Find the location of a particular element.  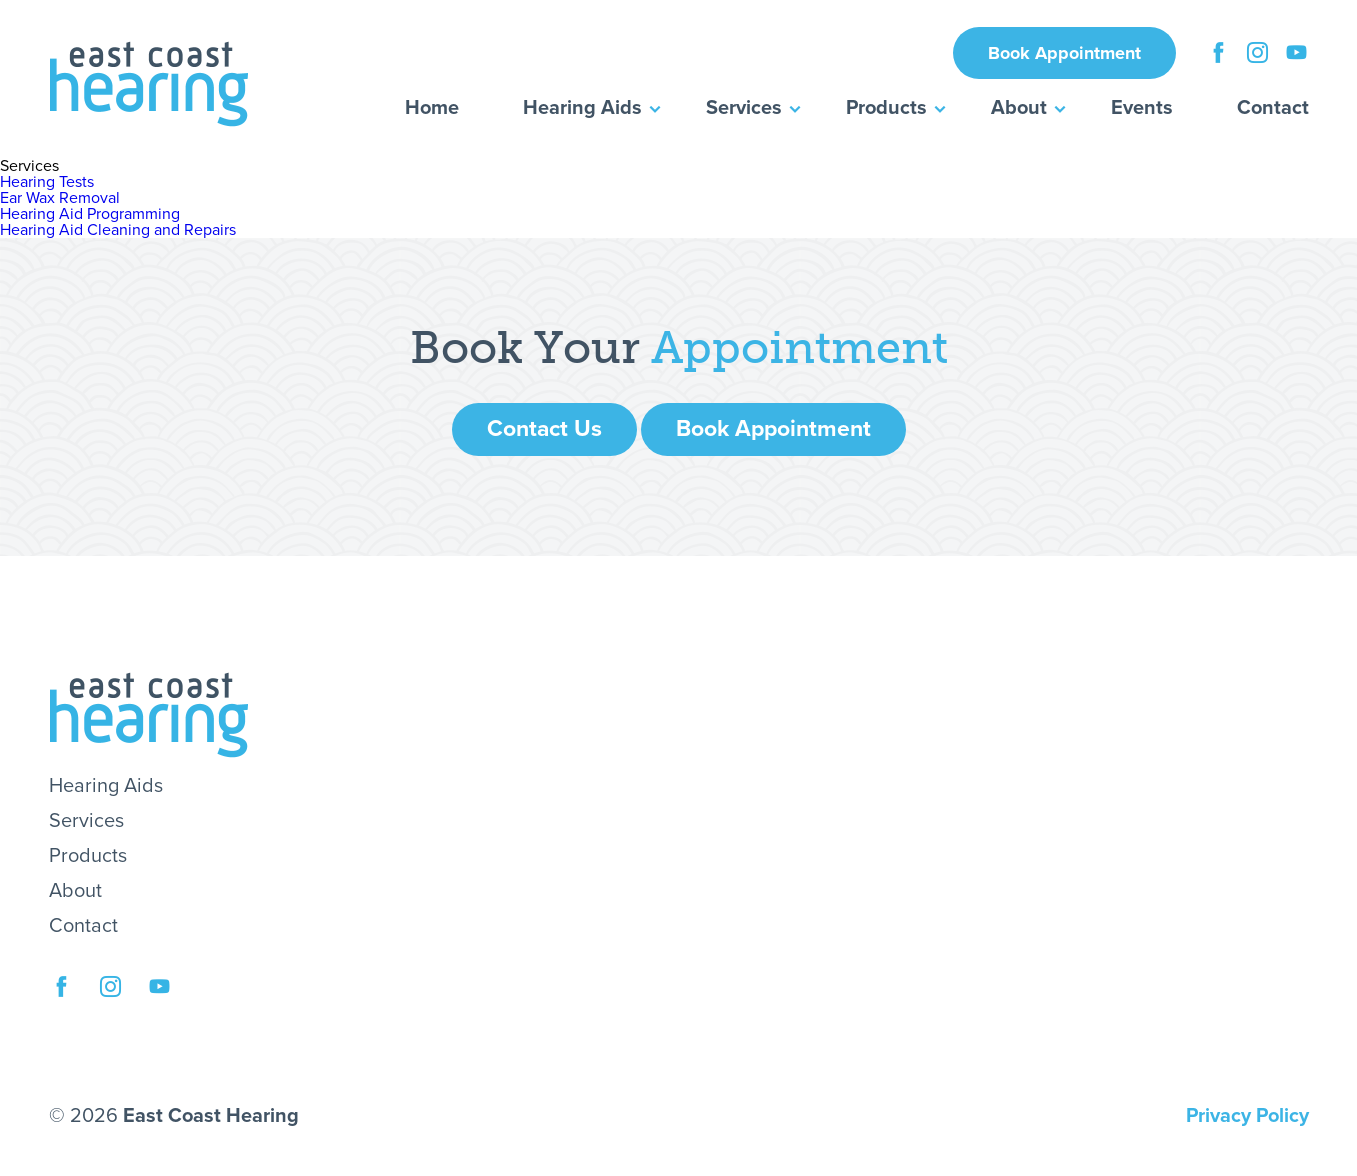

Events is located at coordinates (1142, 108).